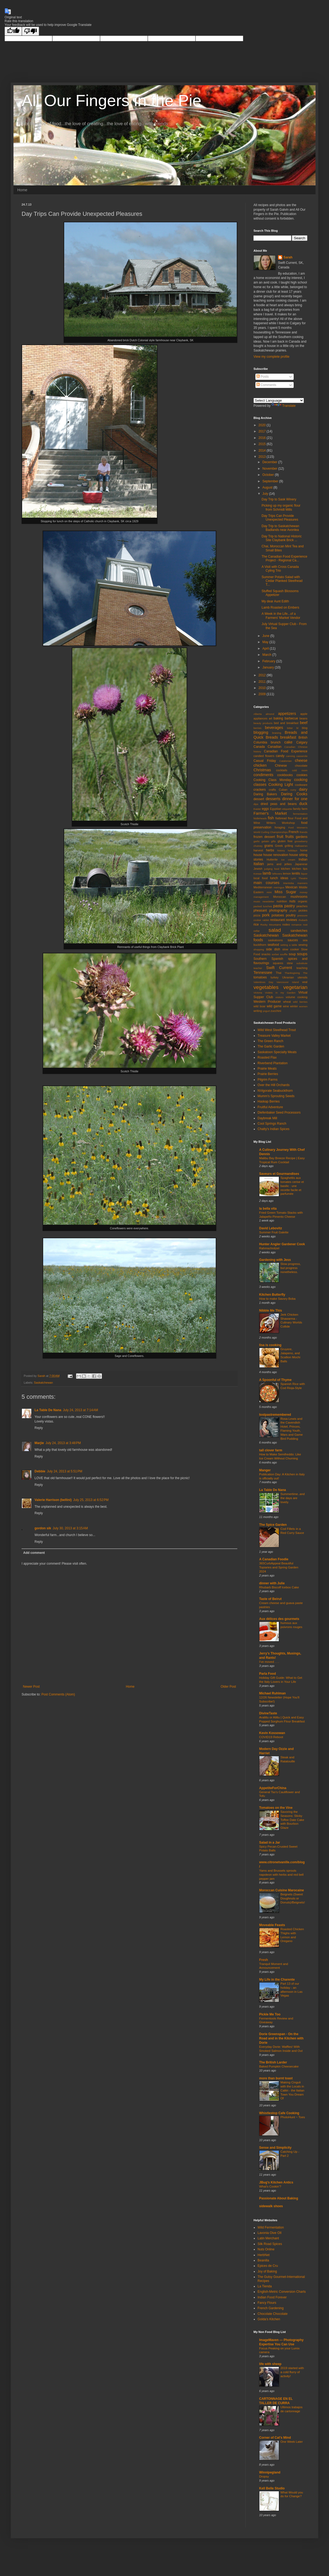  What do you see at coordinates (302, 944) in the screenshot?
I see `sewing` at bounding box center [302, 944].